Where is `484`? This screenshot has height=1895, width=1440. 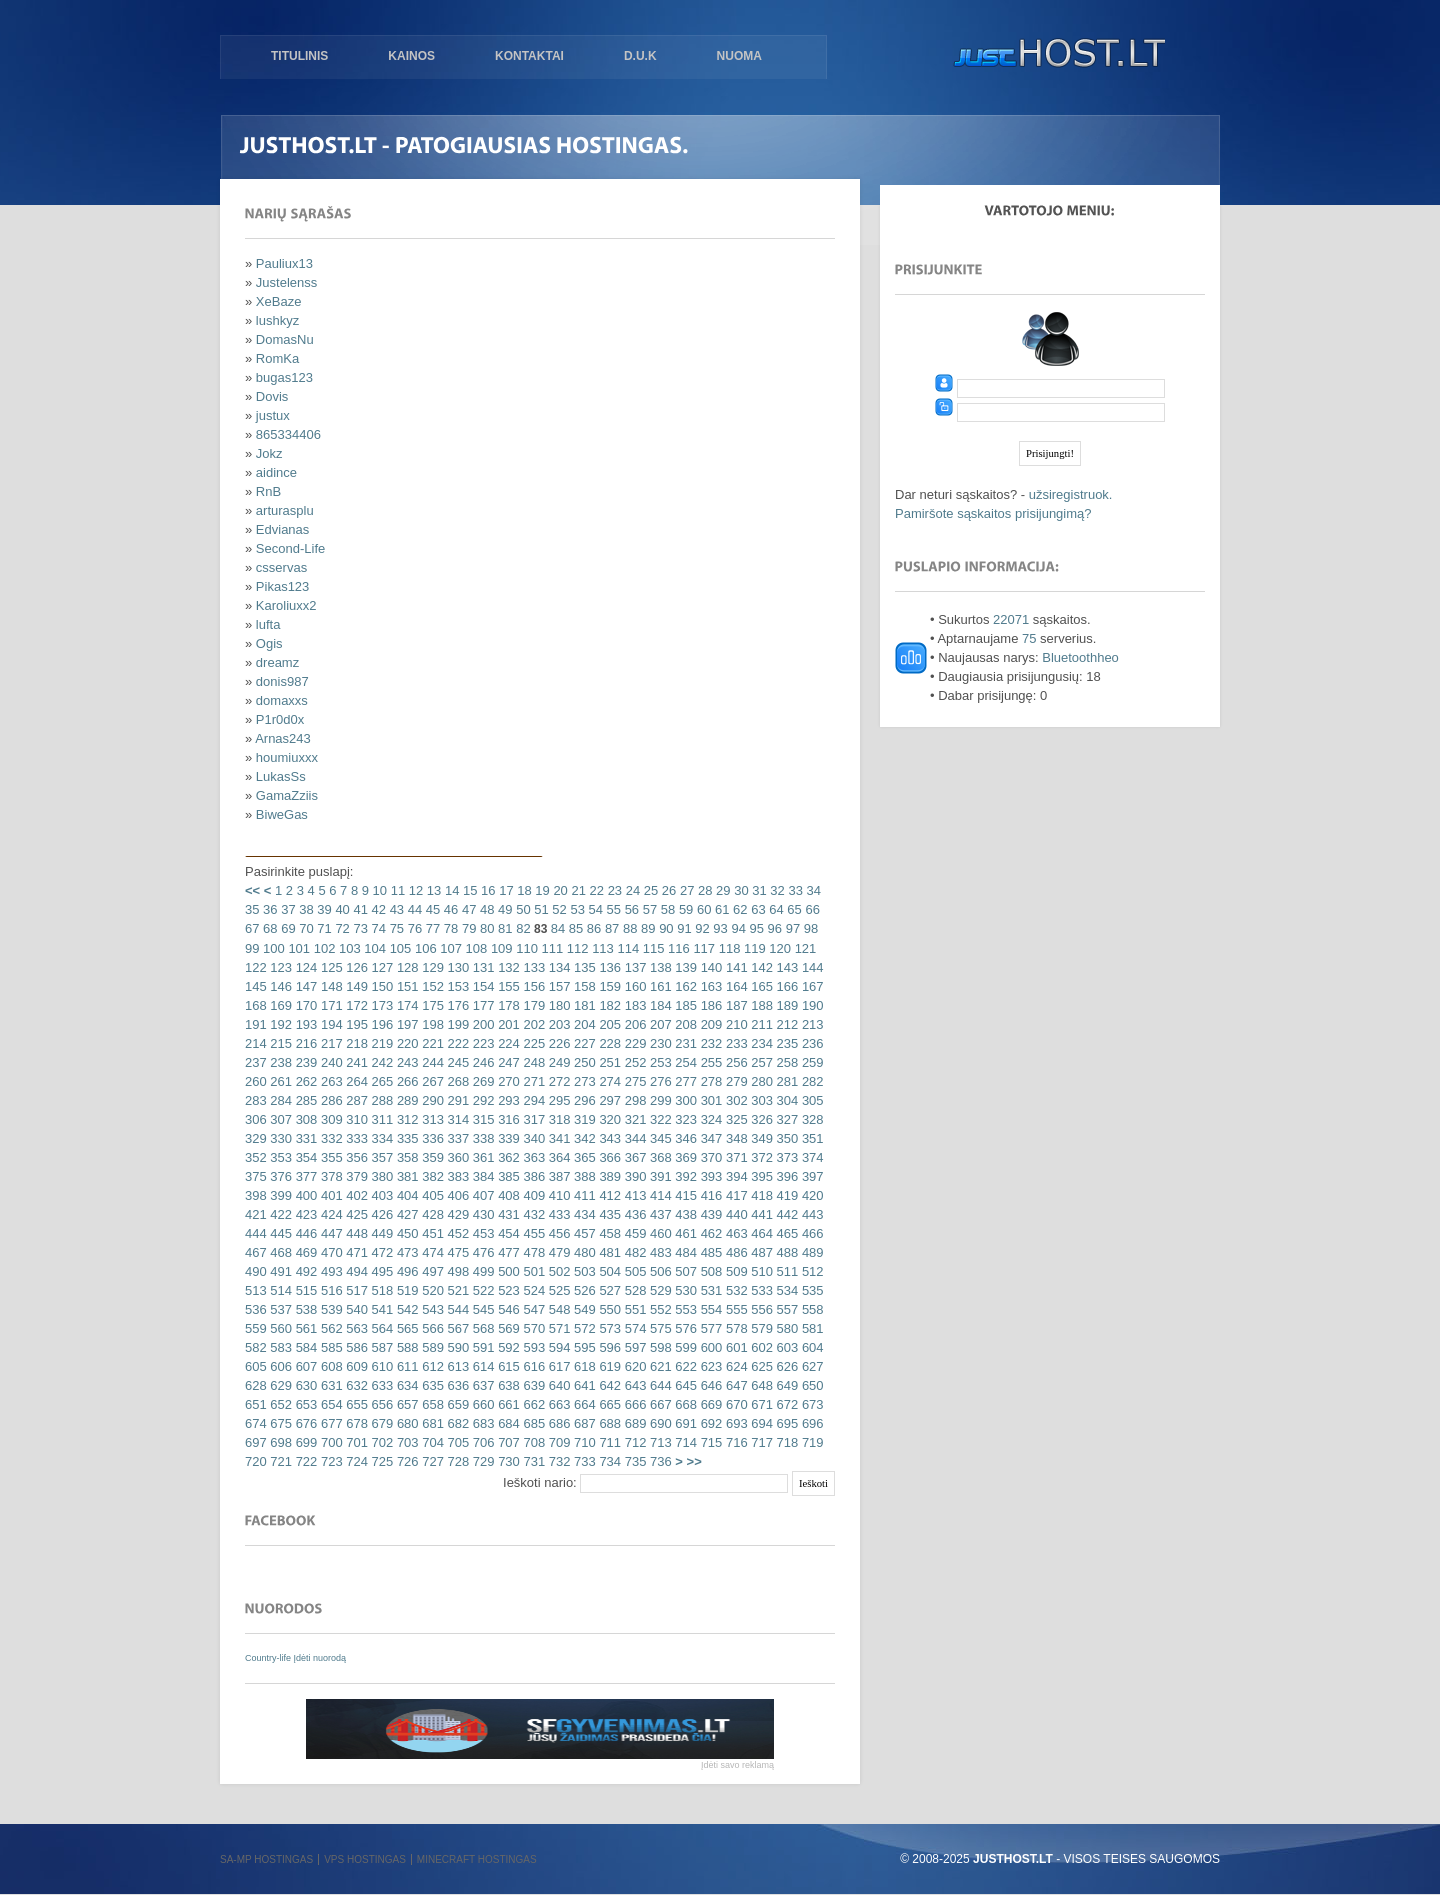 484 is located at coordinates (684, 1252).